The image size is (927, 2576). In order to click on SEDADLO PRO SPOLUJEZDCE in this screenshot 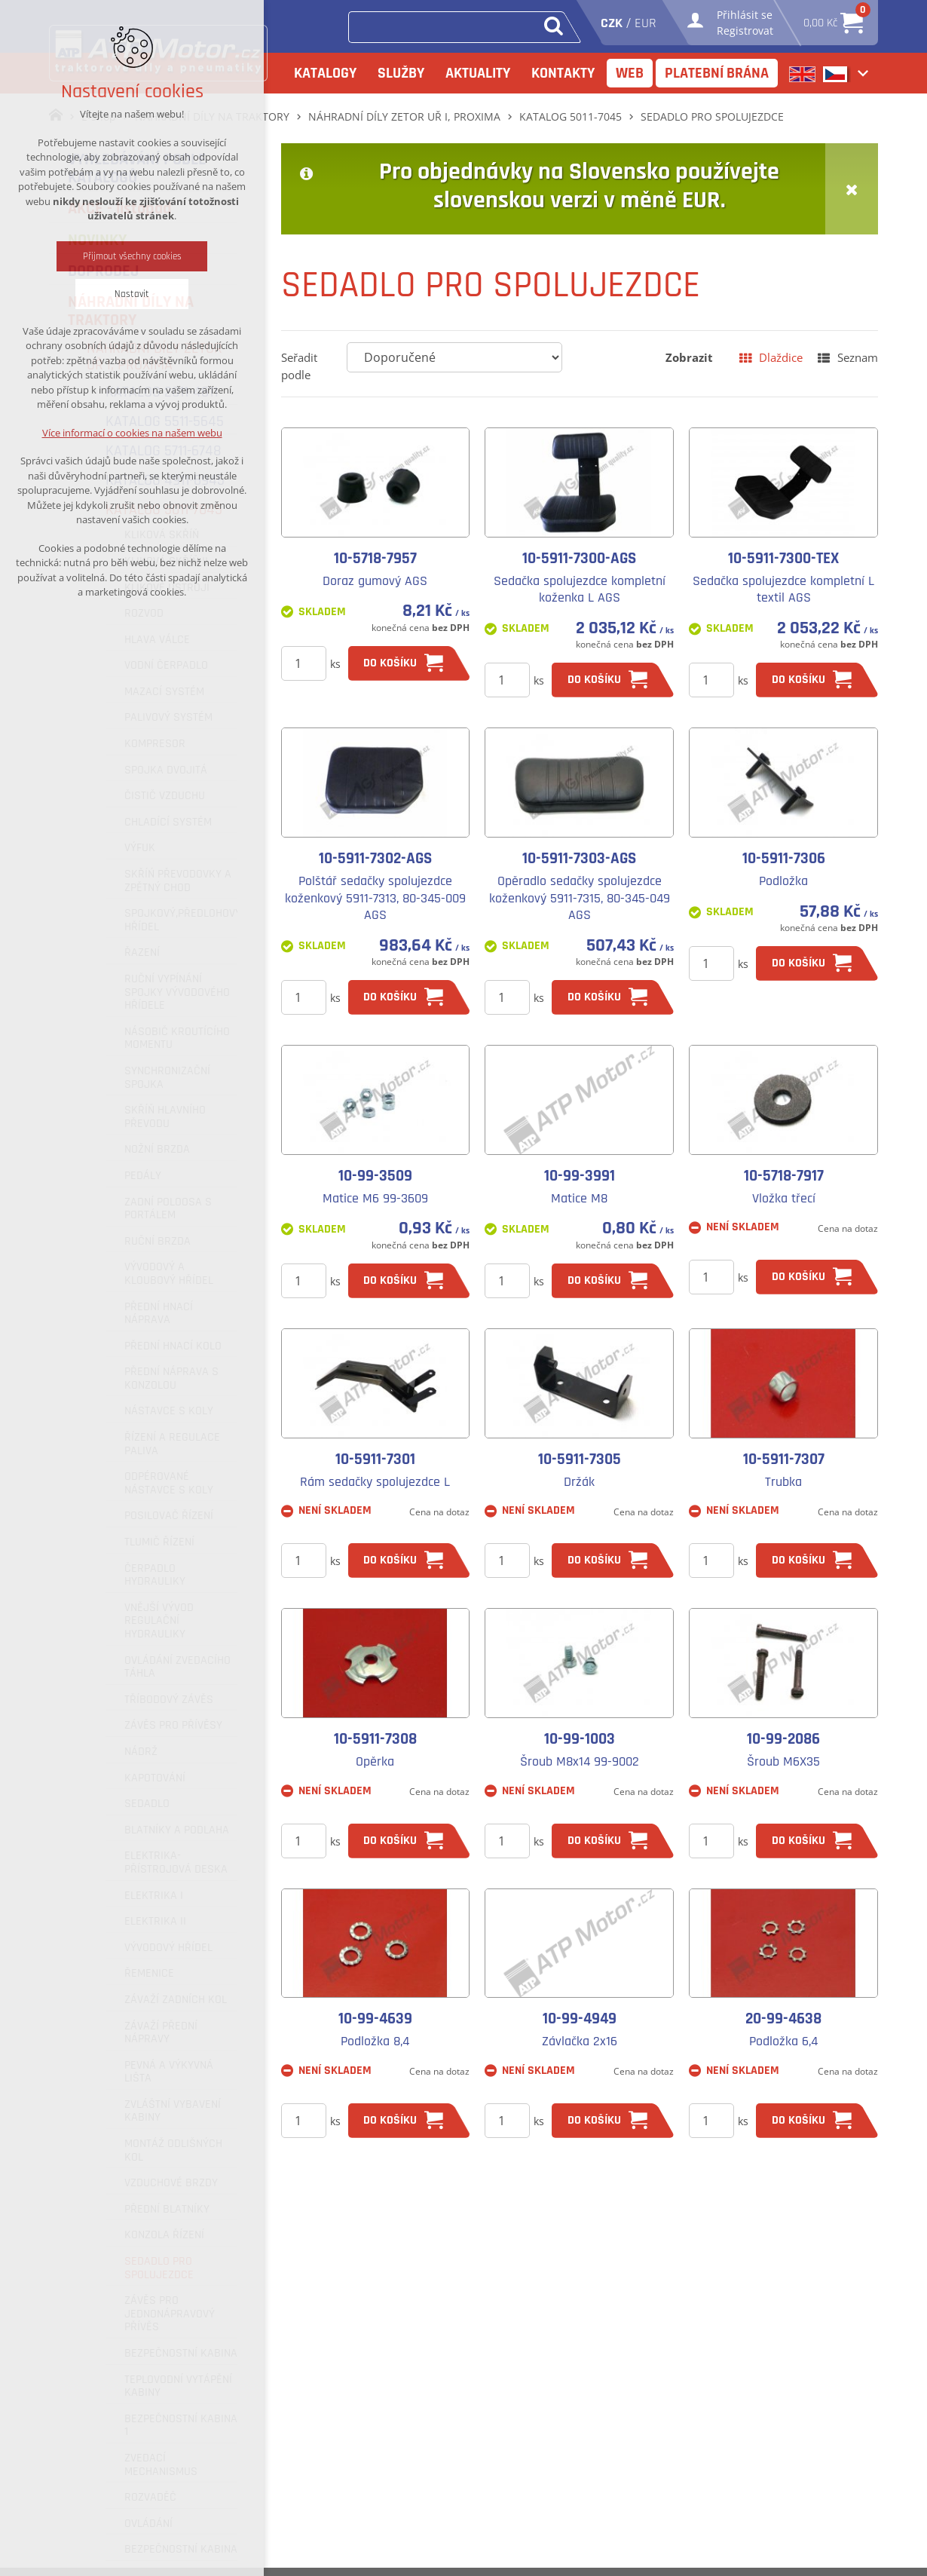, I will do `click(159, 2268)`.